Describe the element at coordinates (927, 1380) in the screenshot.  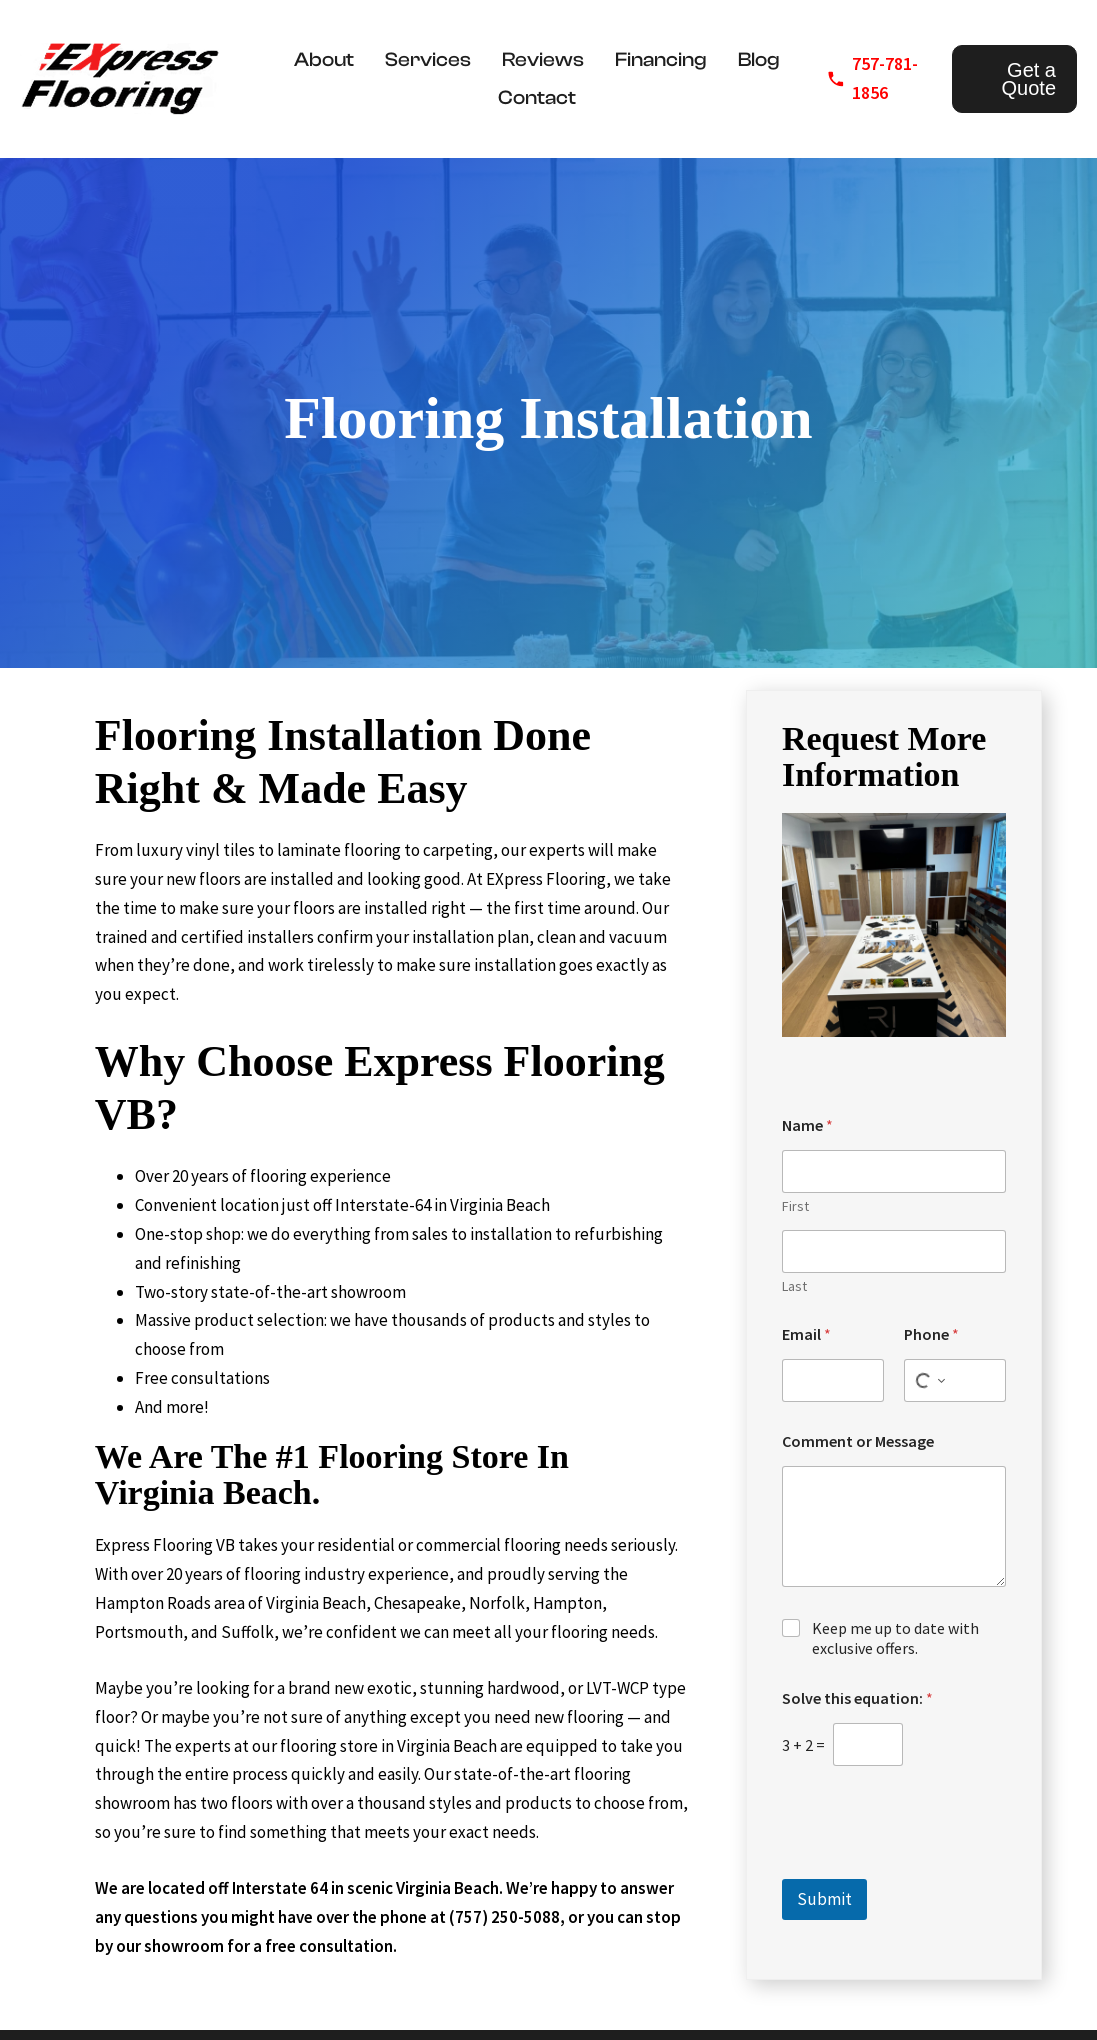
I see `[Select country for phone number]` at that location.